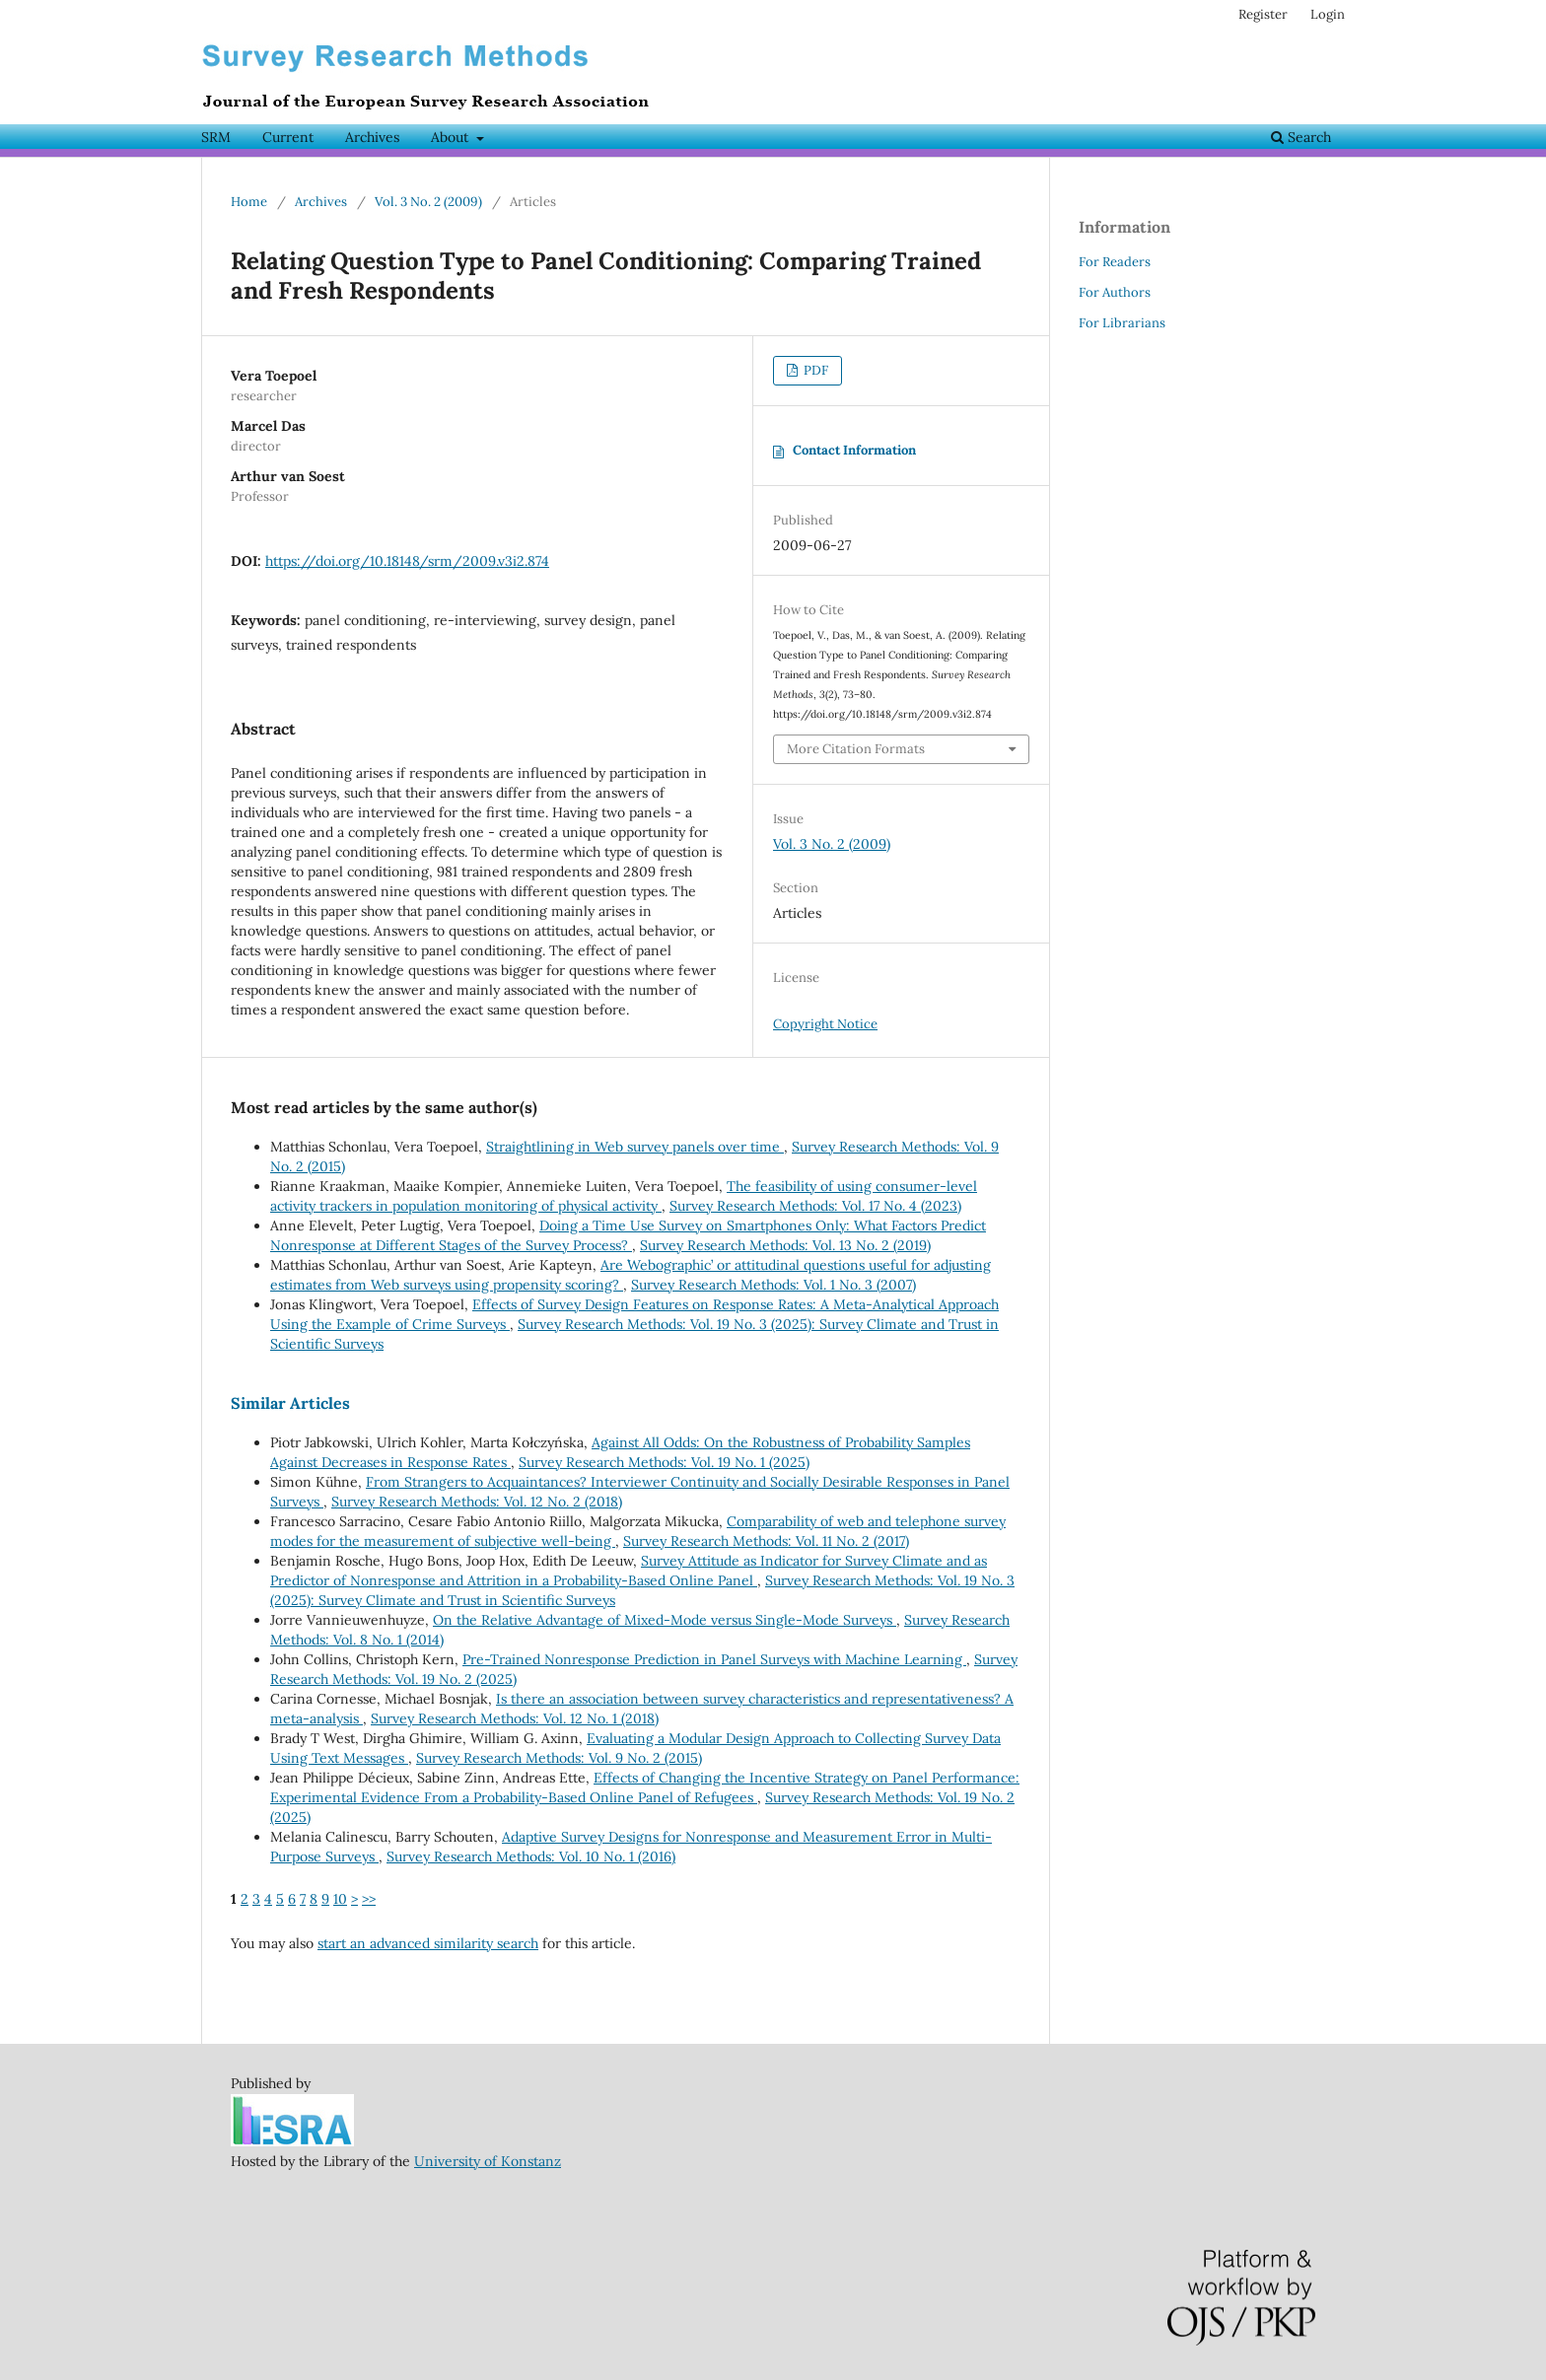 The height and width of the screenshot is (2380, 1546). What do you see at coordinates (1122, 323) in the screenshot?
I see `For Librarians` at bounding box center [1122, 323].